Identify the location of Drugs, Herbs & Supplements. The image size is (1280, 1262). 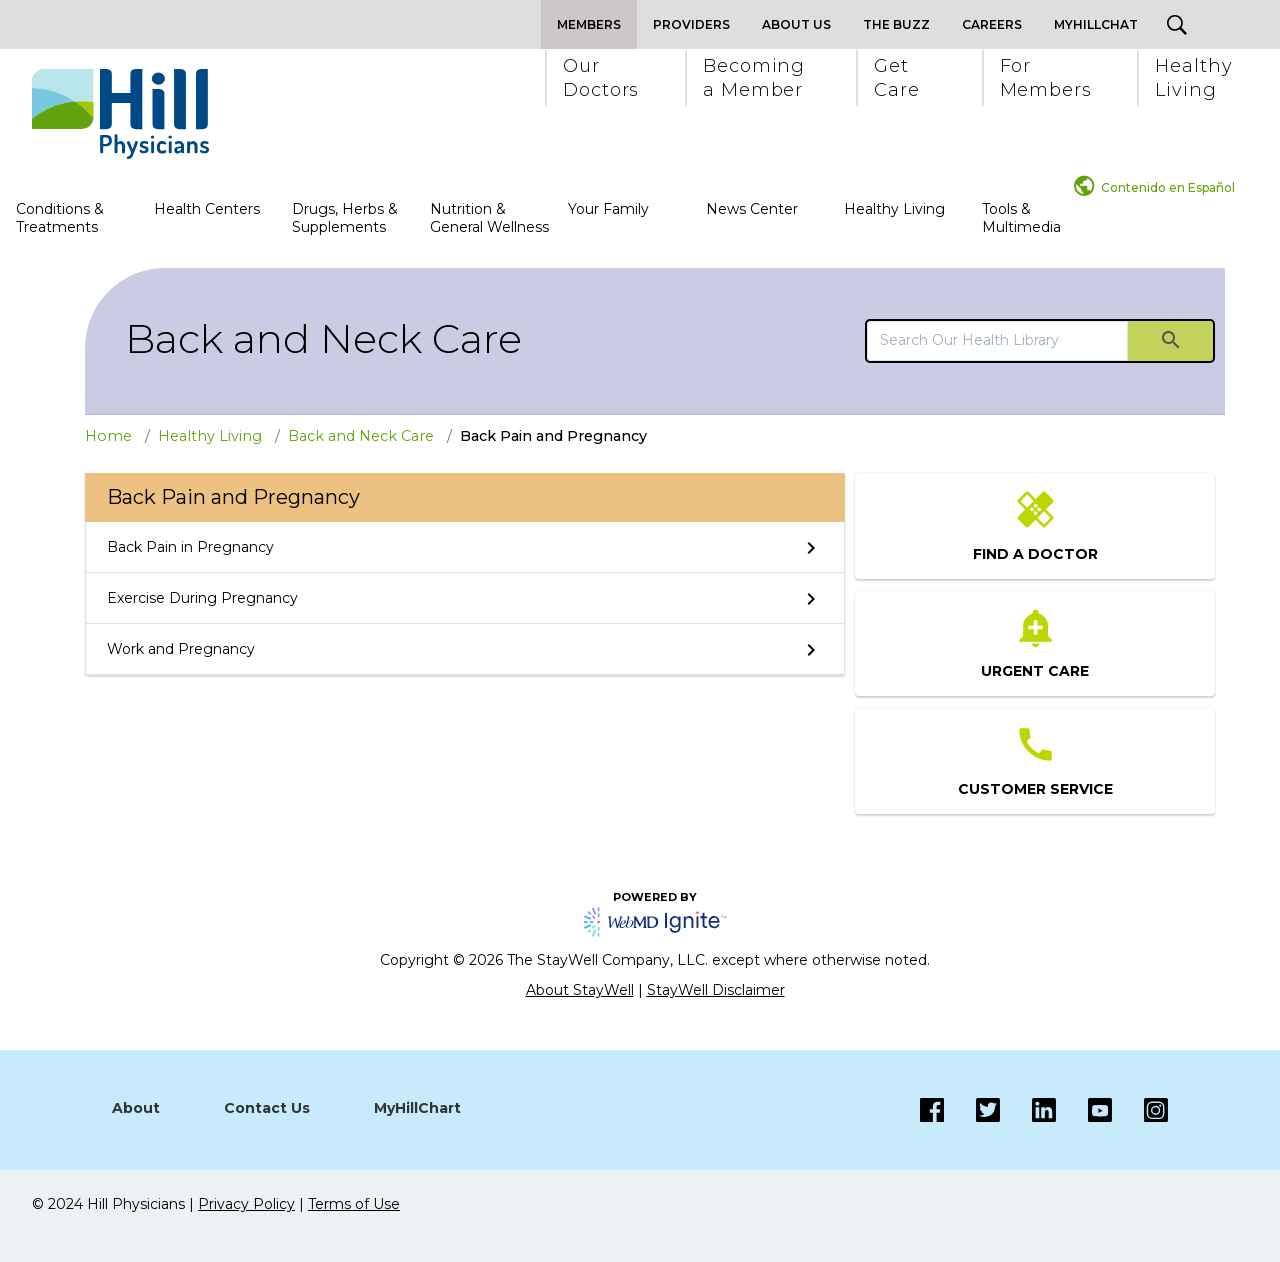
(345, 218).